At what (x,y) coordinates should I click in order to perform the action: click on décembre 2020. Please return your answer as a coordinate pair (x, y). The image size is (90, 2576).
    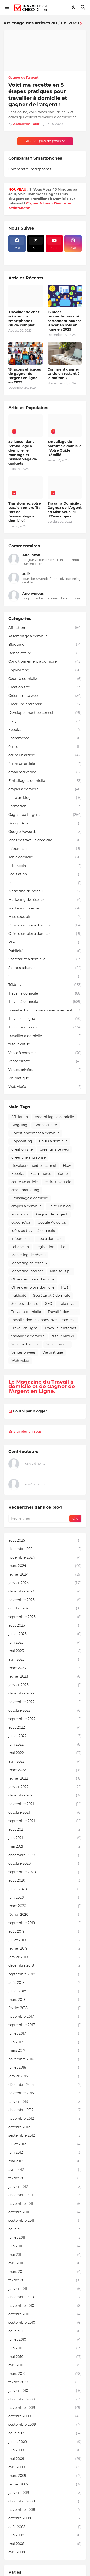
    Looking at the image, I should click on (45, 1855).